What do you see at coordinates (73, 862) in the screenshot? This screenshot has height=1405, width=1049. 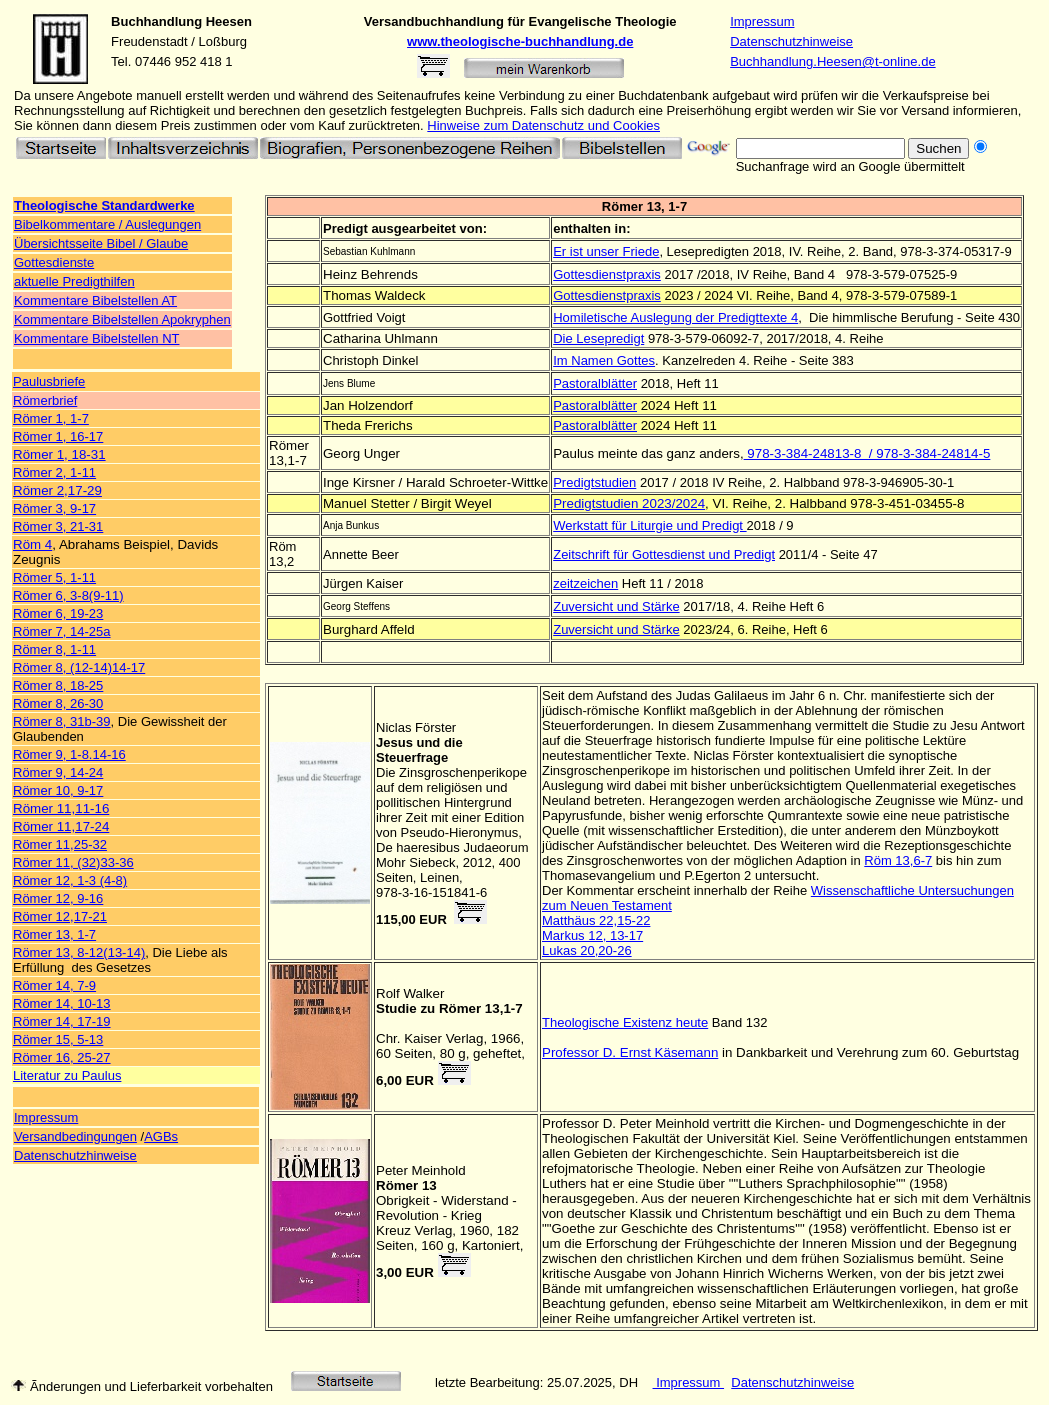 I see `Römer 11, (32)33-36` at bounding box center [73, 862].